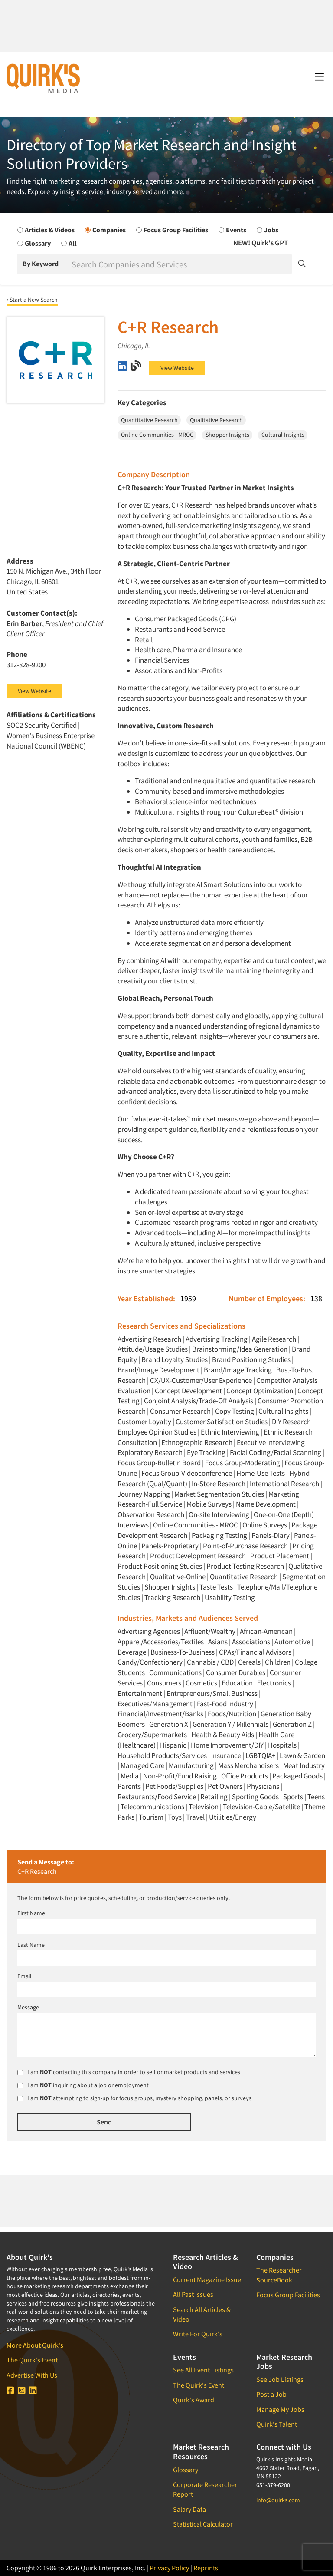 This screenshot has width=333, height=2576. I want to click on In-Store Research, so click(218, 1483).